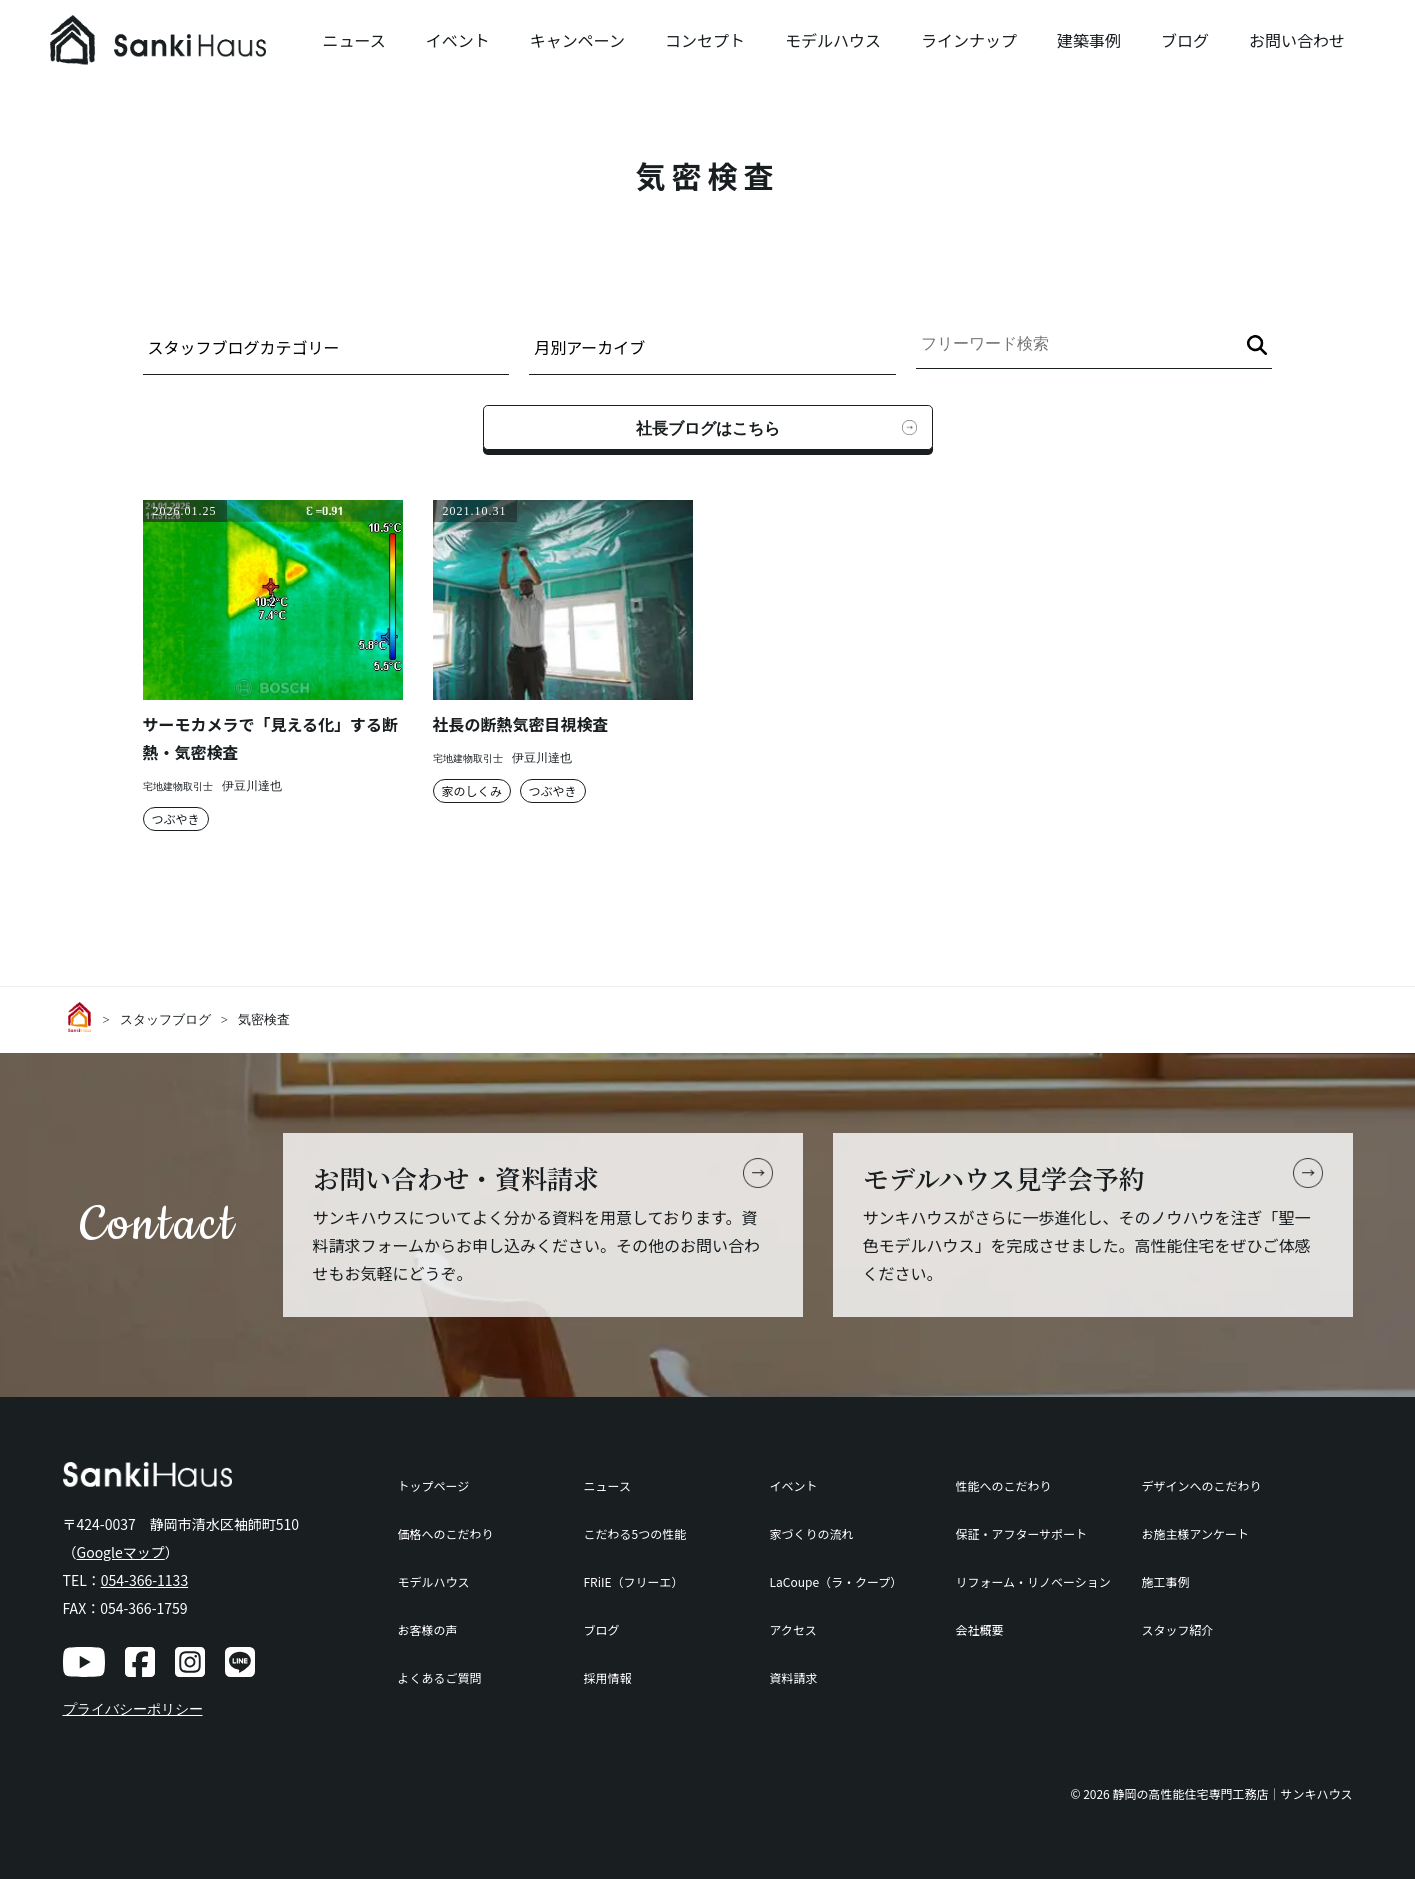 This screenshot has width=1415, height=1879. Describe the element at coordinates (1195, 1533) in the screenshot. I see `お施主様アンケート` at that location.